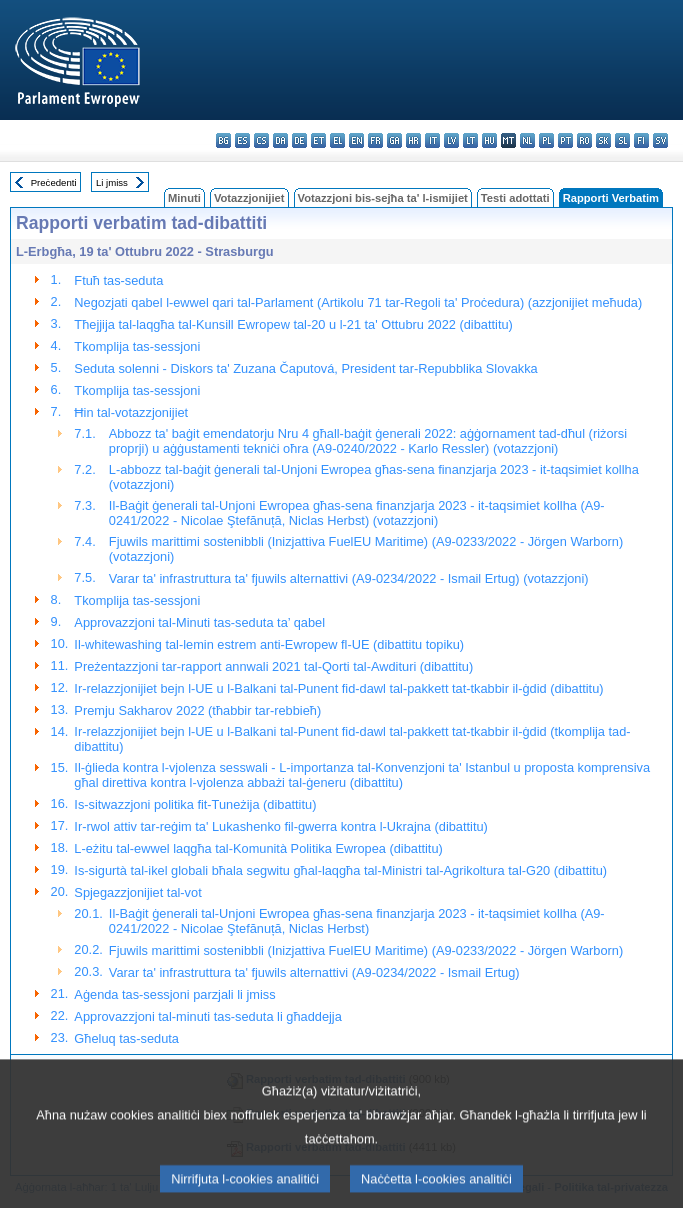 The height and width of the screenshot is (1208, 683). Describe the element at coordinates (273, 666) in the screenshot. I see `Preżentazzjoni tar-rapport annwali 2021 tal-Qorti tal-Awdituri (dibattitu)` at that location.